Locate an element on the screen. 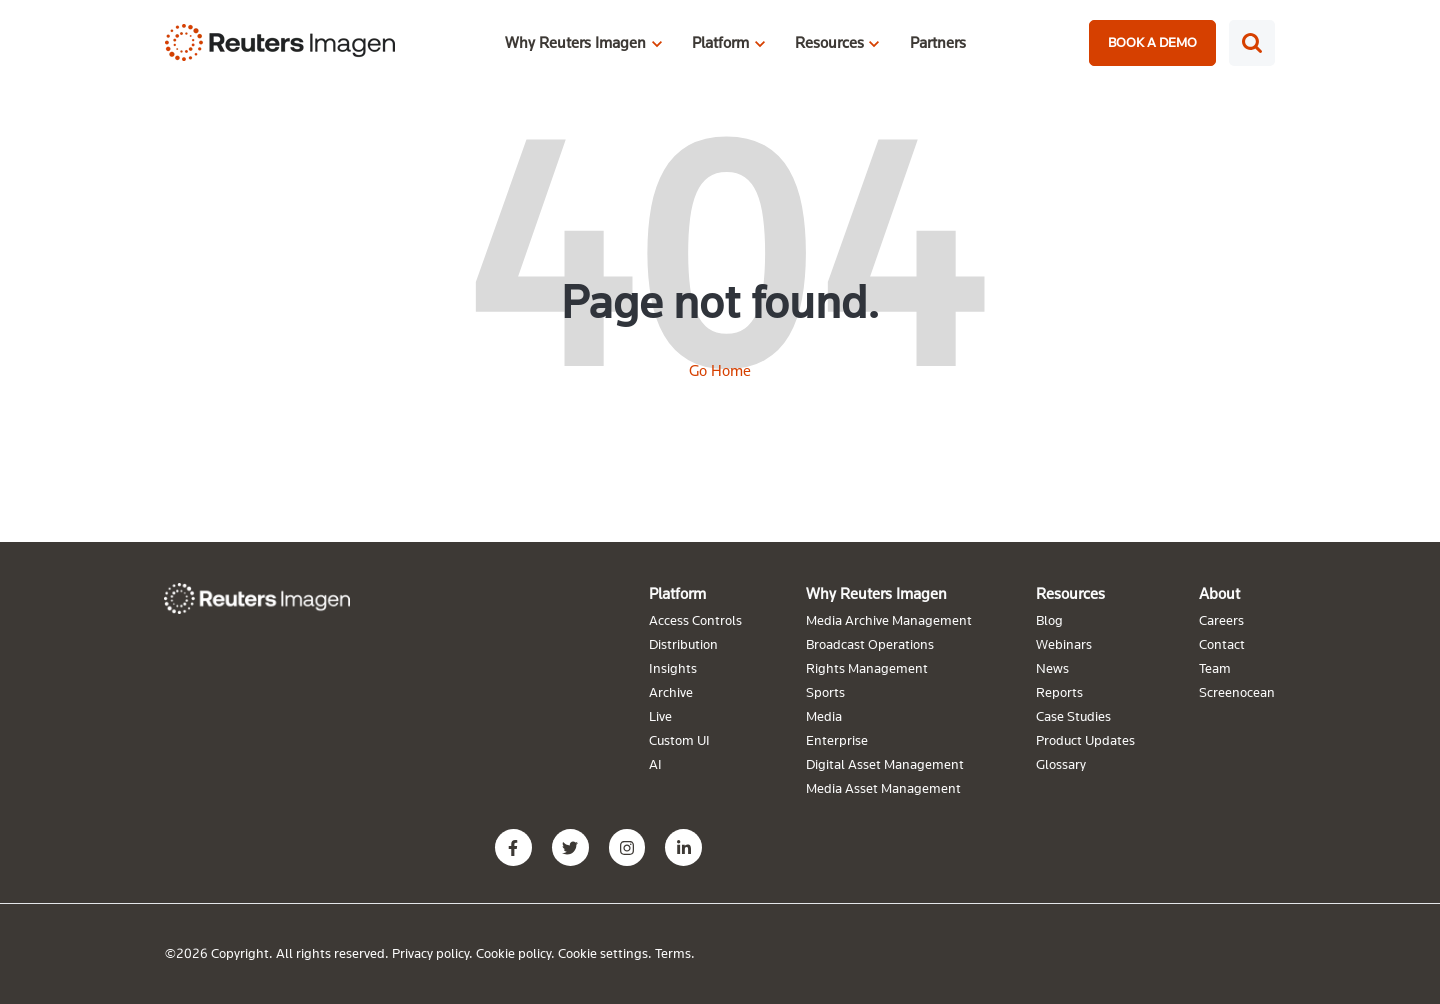 This screenshot has width=1440, height=1004. [Search] is located at coordinates (1252, 43).